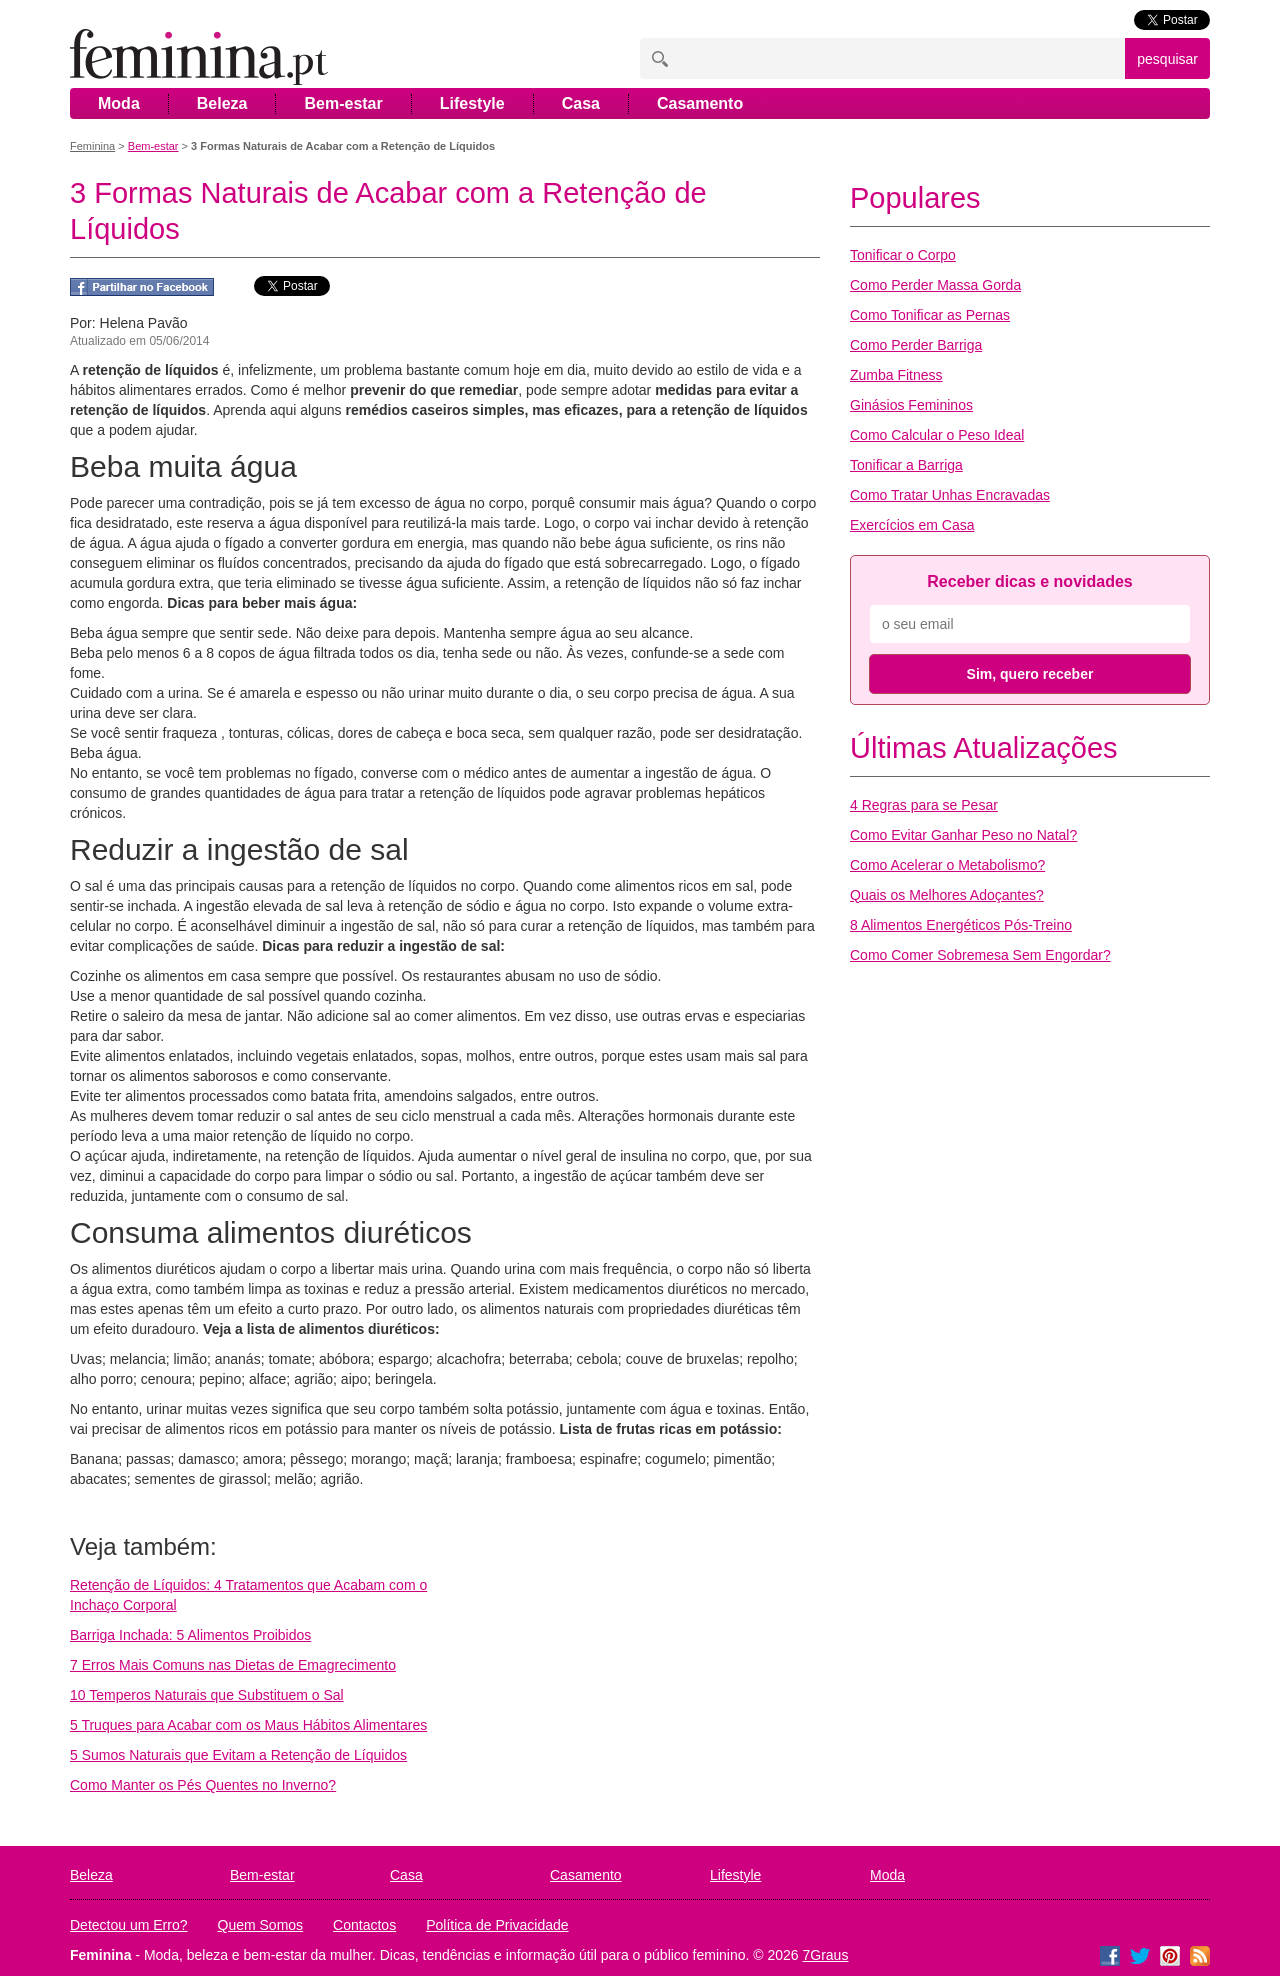 The height and width of the screenshot is (1976, 1280). I want to click on Como Comer Sobremesa Sem Engordar?, so click(980, 955).